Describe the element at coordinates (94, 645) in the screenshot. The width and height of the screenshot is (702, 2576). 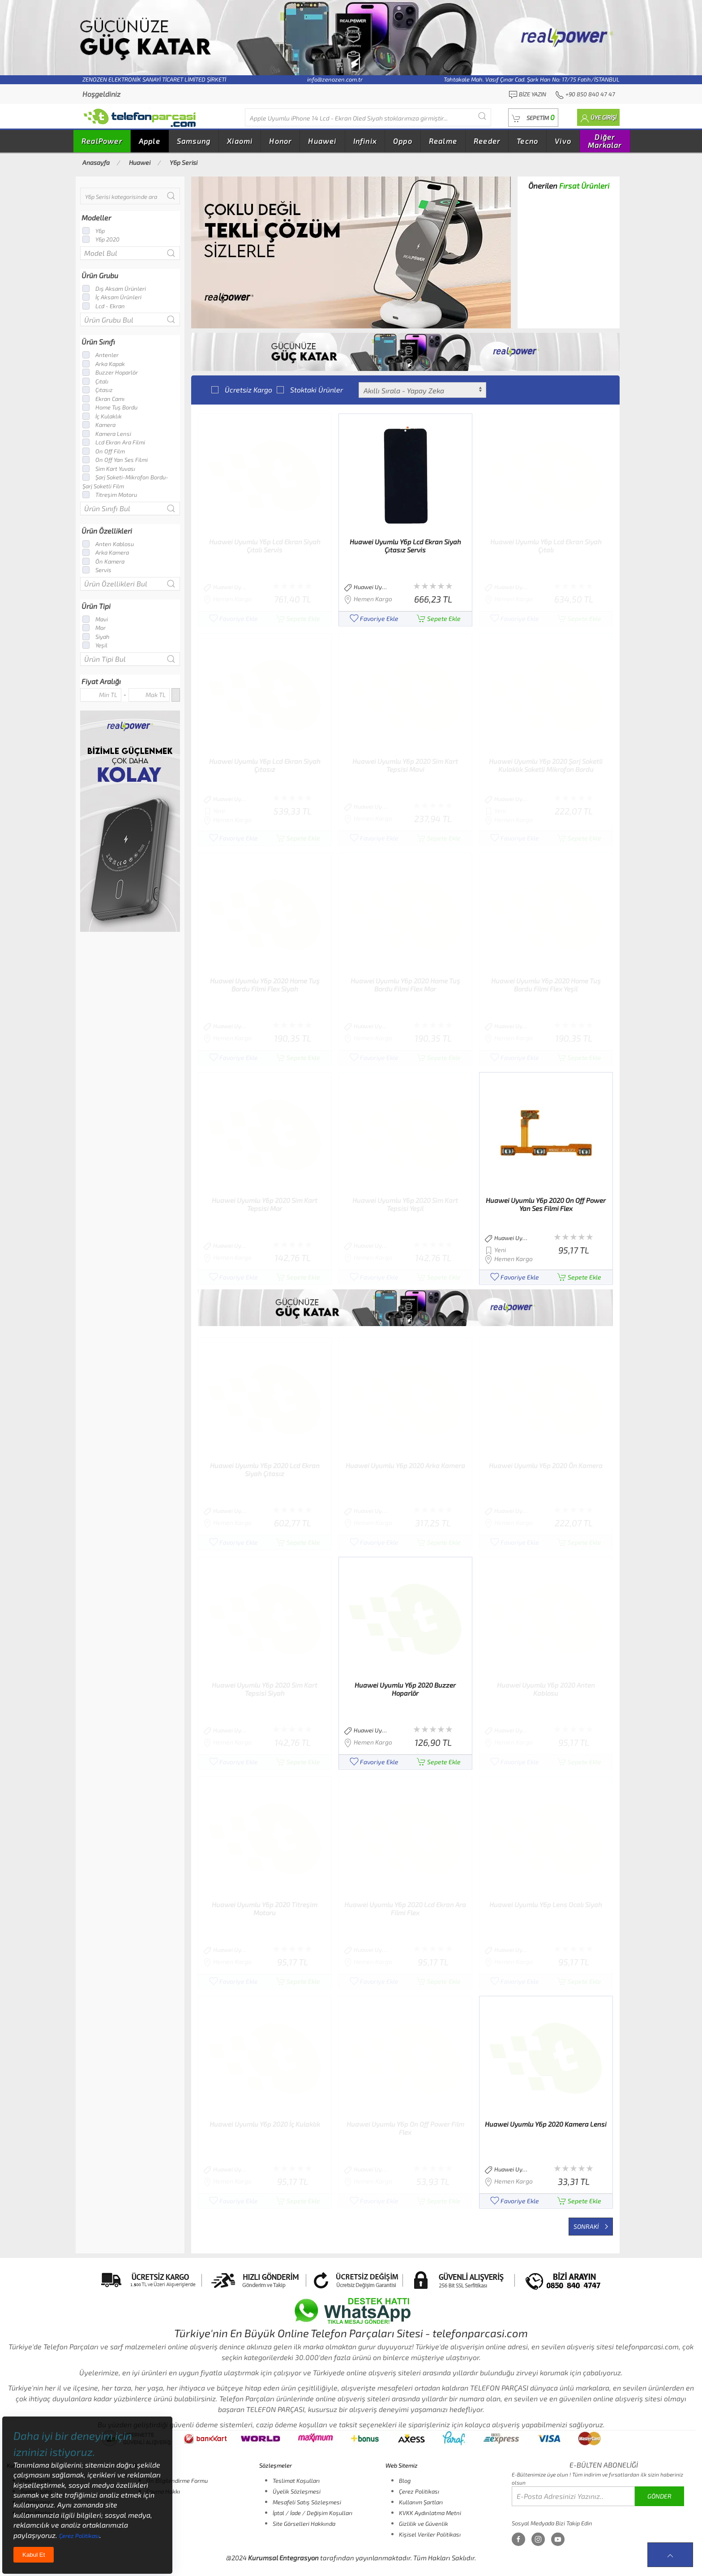
I see `Yeşil` at that location.